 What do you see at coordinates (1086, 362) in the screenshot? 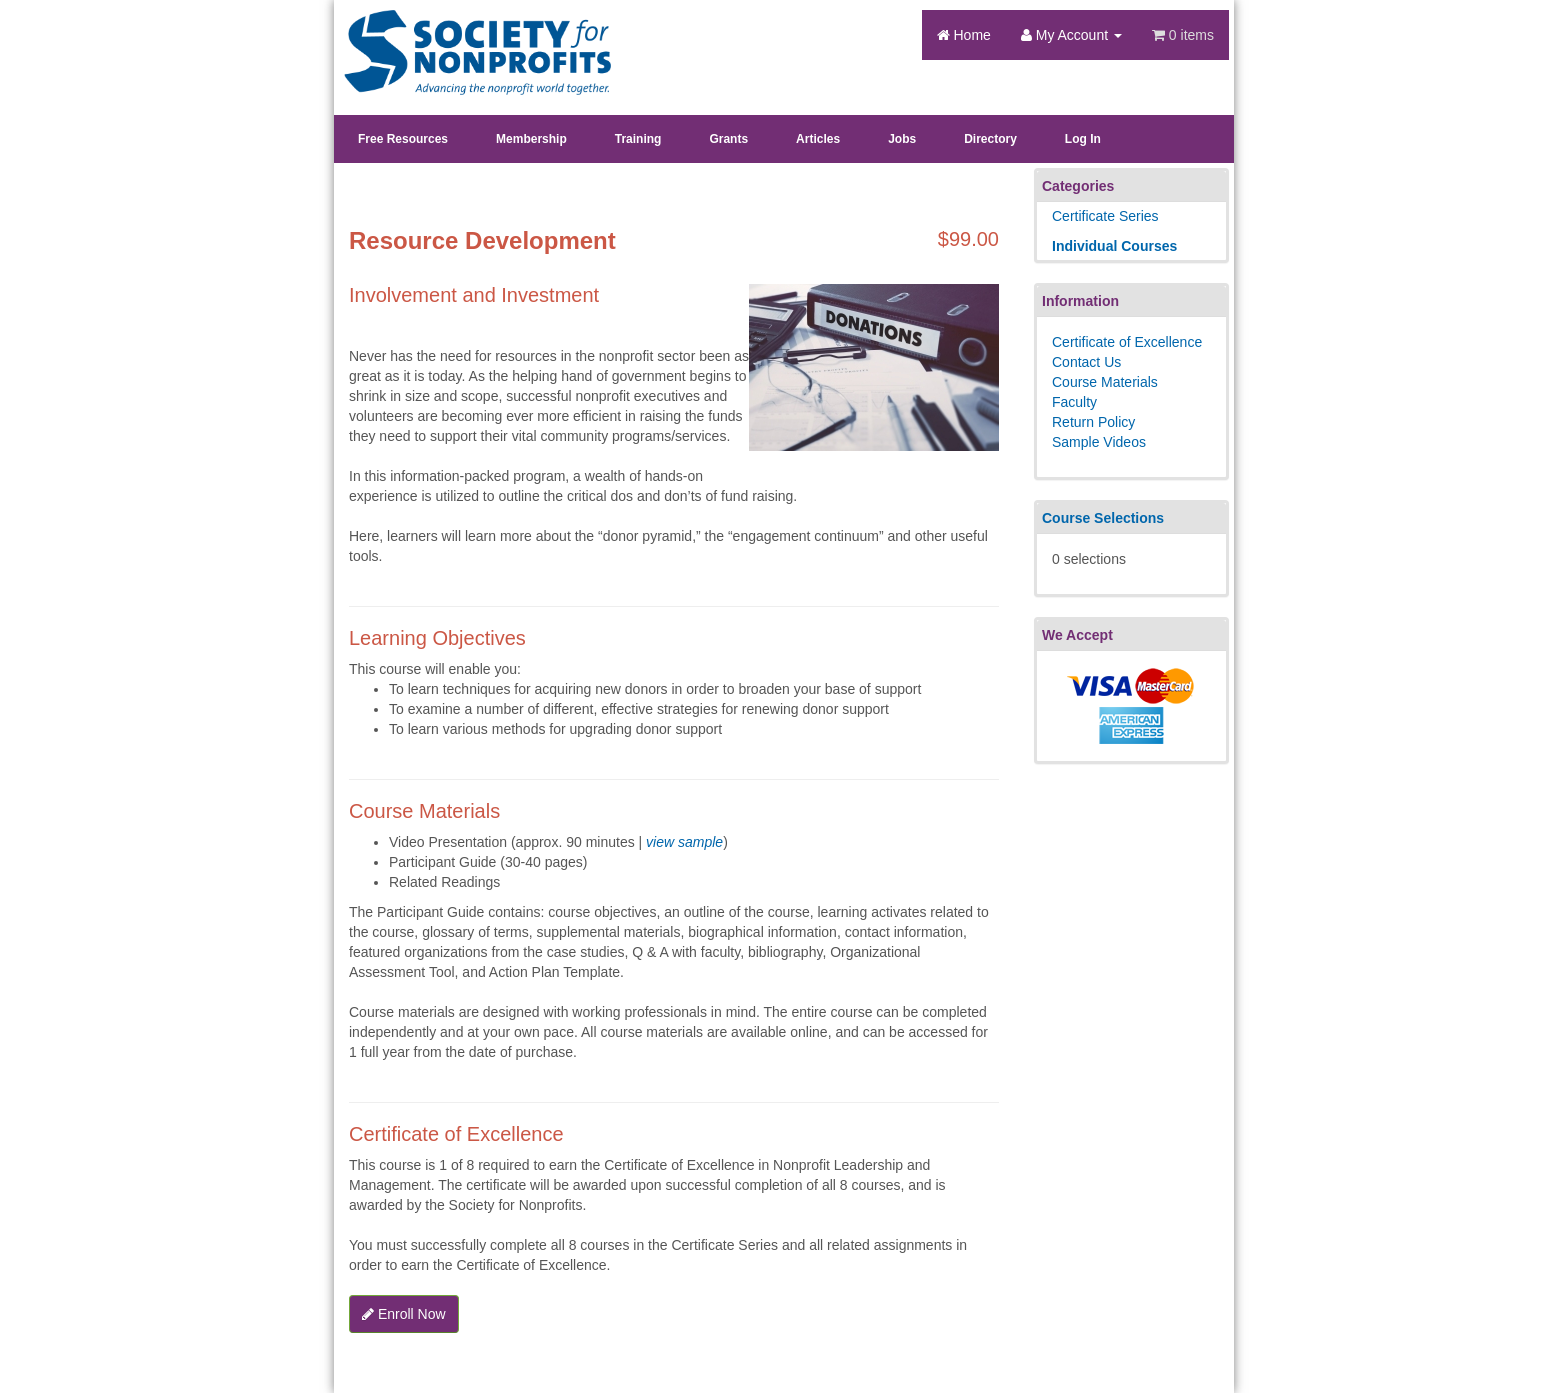
I see `Contact Us` at bounding box center [1086, 362].